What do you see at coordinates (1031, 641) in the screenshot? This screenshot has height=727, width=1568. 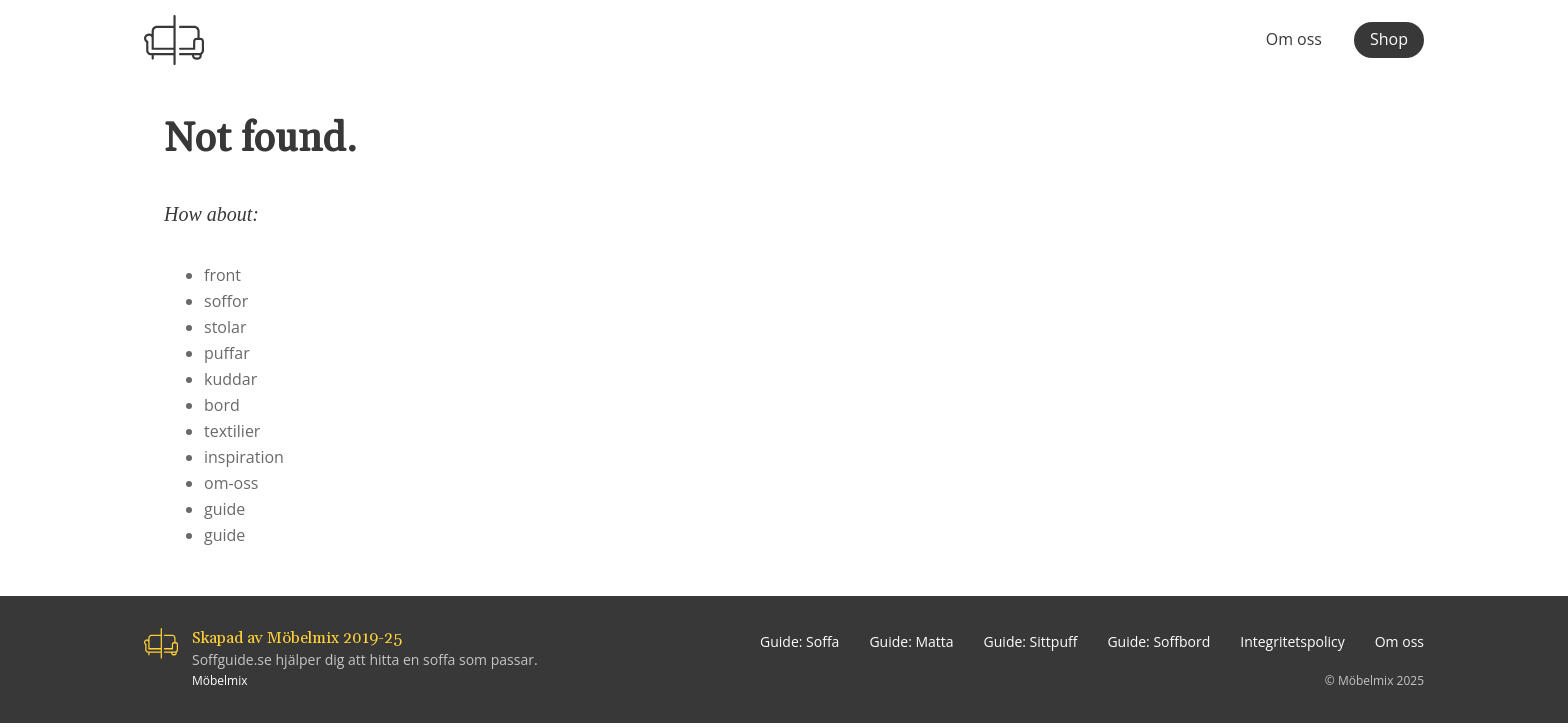 I see `Guide: Sittpuff` at bounding box center [1031, 641].